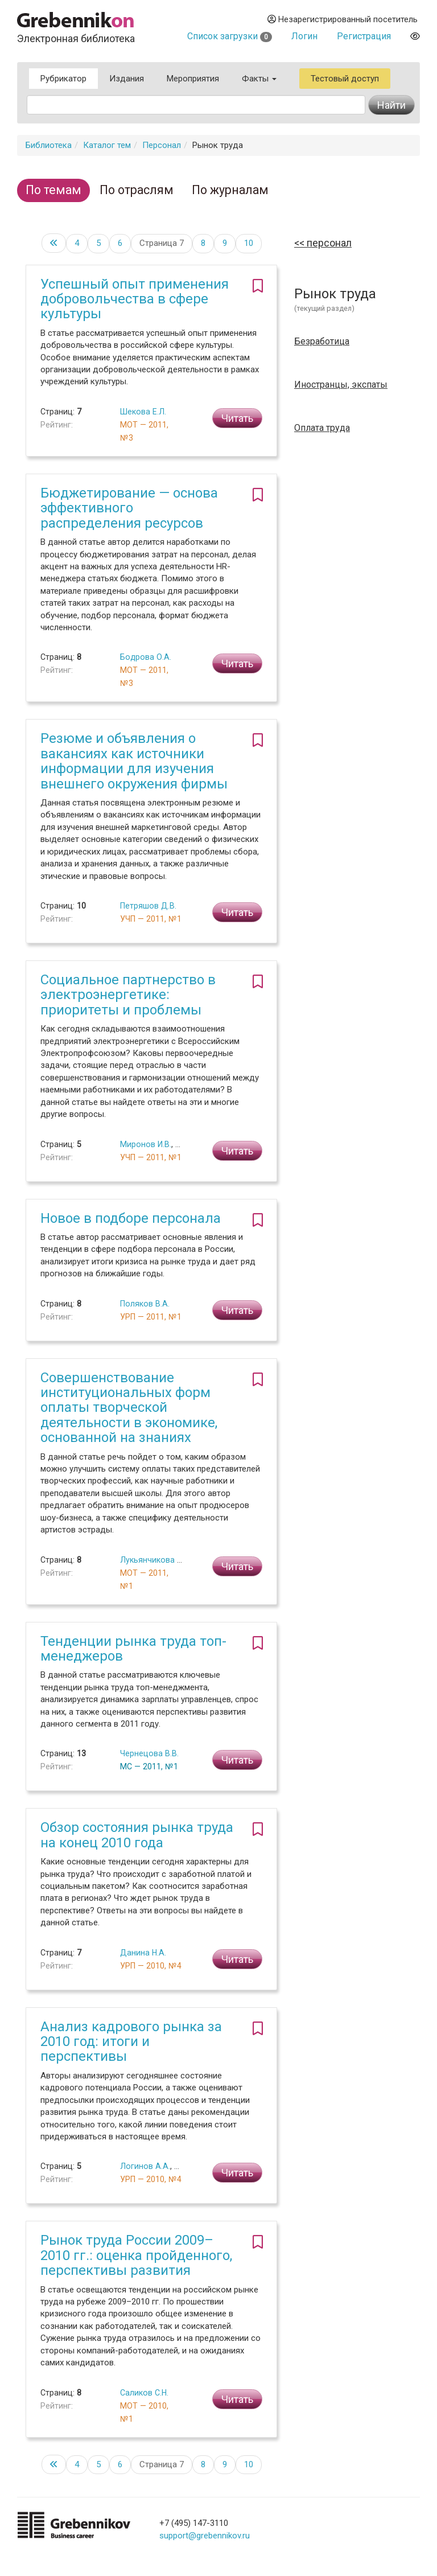 The width and height of the screenshot is (437, 2576). Describe the element at coordinates (128, 1408) in the screenshot. I see `Совершенствование институциональных форм оплаты творческой деятельности в экономике, основанной на знаниях` at that location.